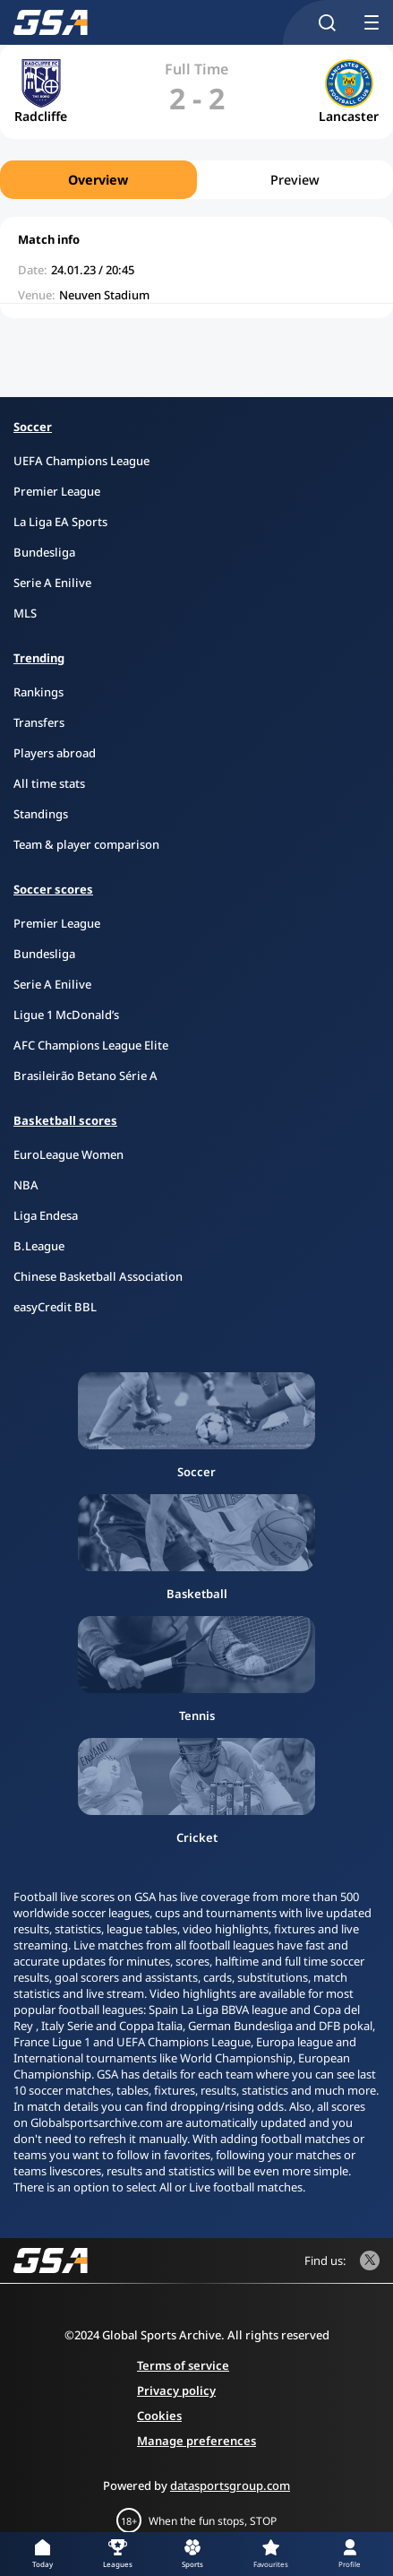 The width and height of the screenshot is (393, 2576). I want to click on Chinese Basketball Association, so click(98, 1276).